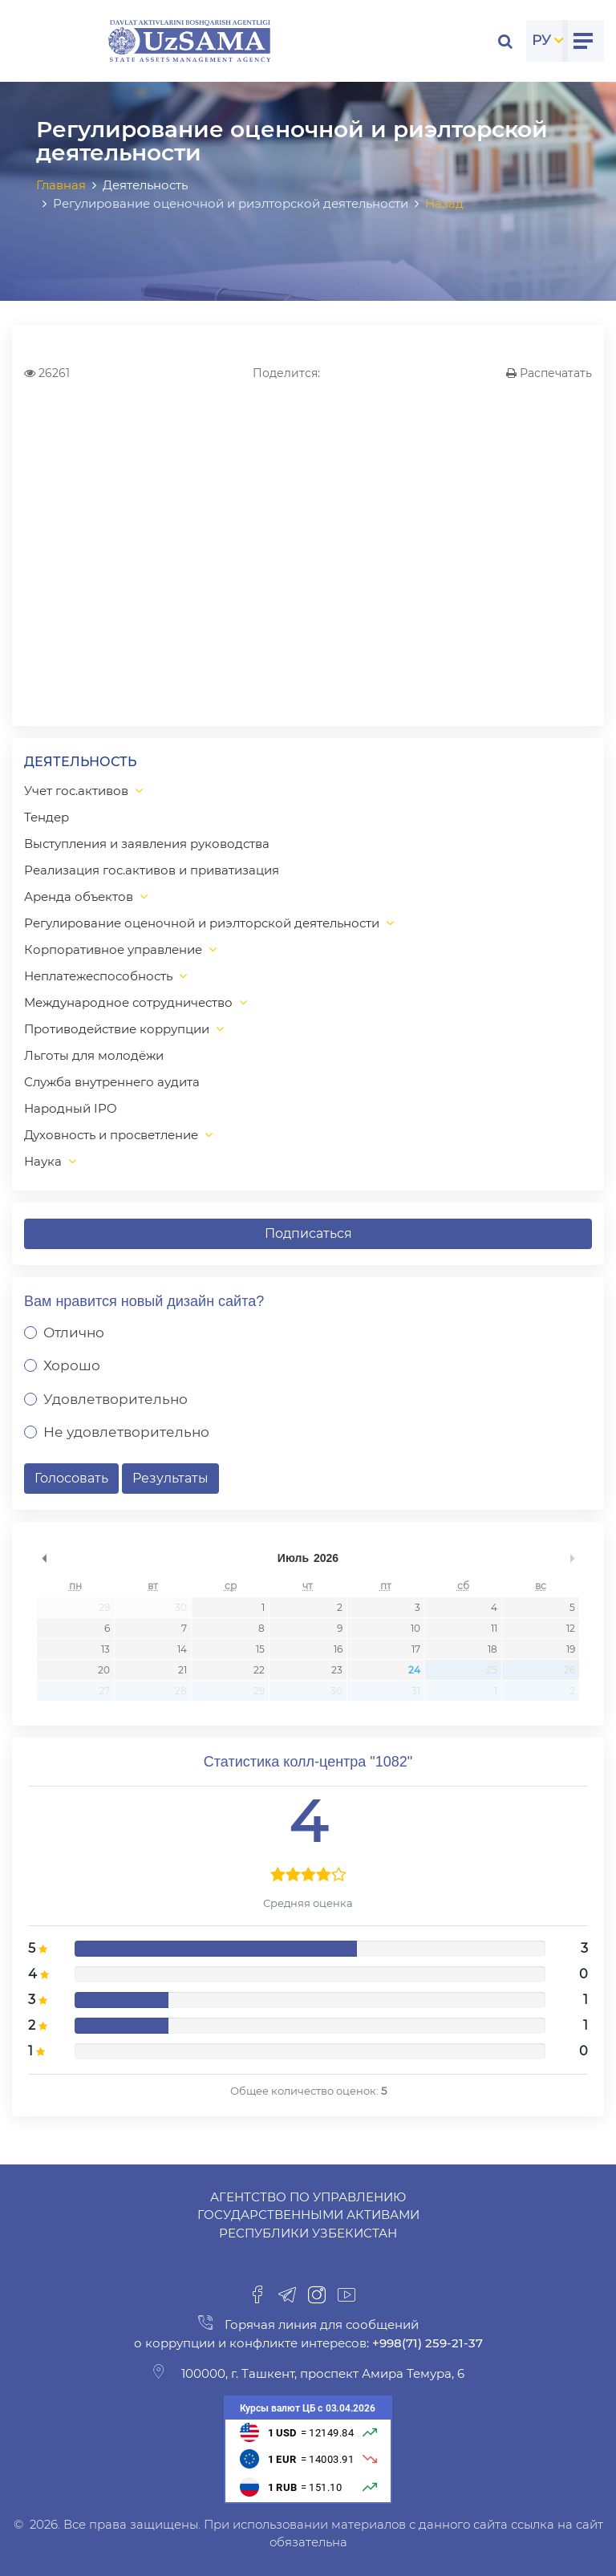 The image size is (616, 2576). Describe the element at coordinates (182, 1670) in the screenshot. I see `21` at that location.